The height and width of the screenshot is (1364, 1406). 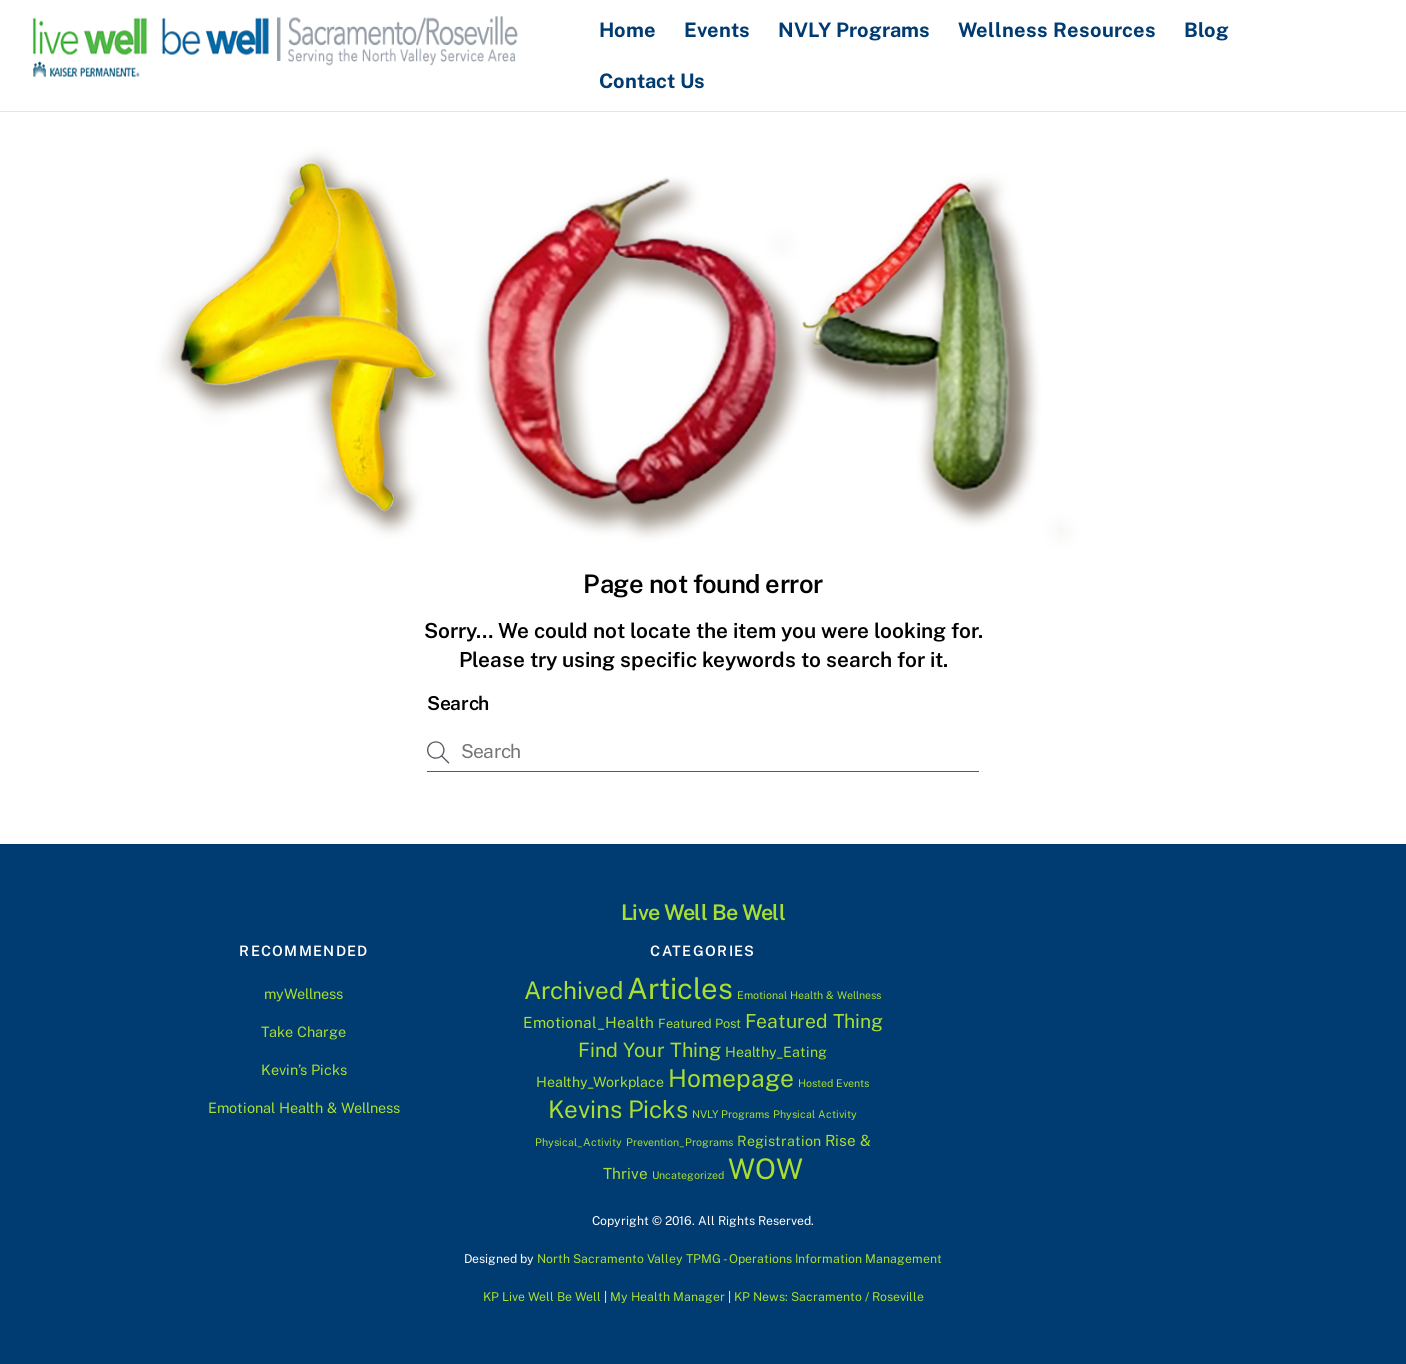 I want to click on Emotional Health & Wellness [Emotional Health & Wellness (1 item)], so click(x=809, y=994).